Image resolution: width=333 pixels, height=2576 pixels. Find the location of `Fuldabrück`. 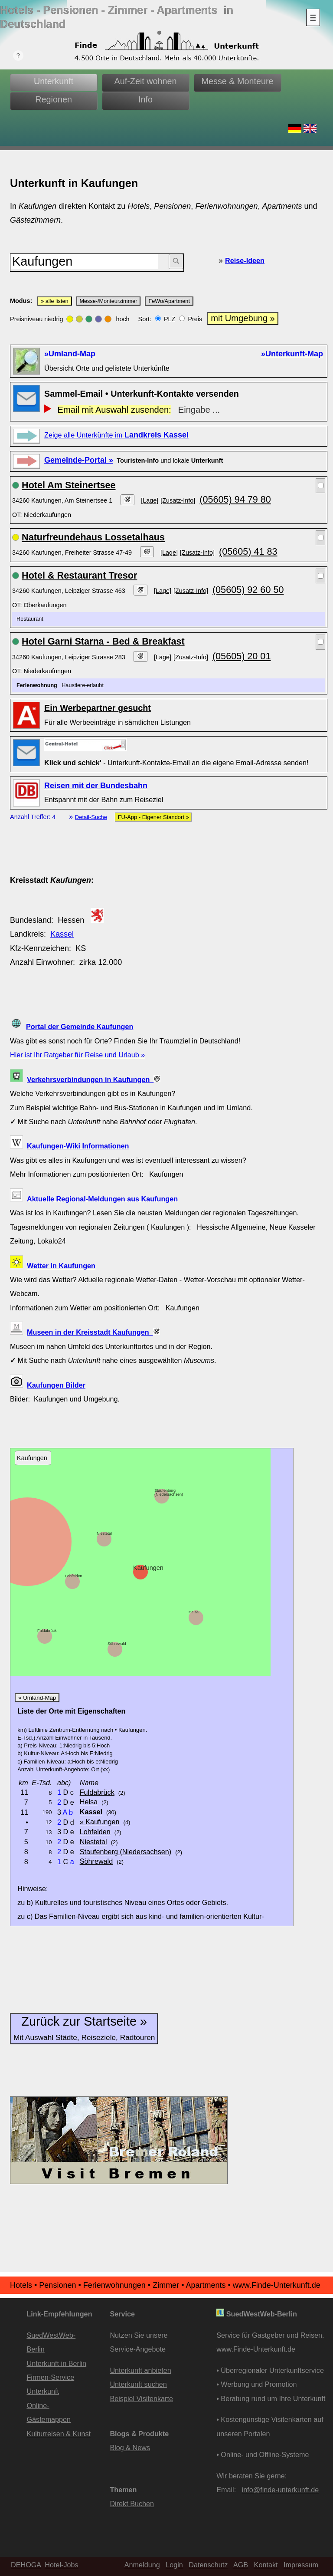

Fuldabrück is located at coordinates (47, 1631).